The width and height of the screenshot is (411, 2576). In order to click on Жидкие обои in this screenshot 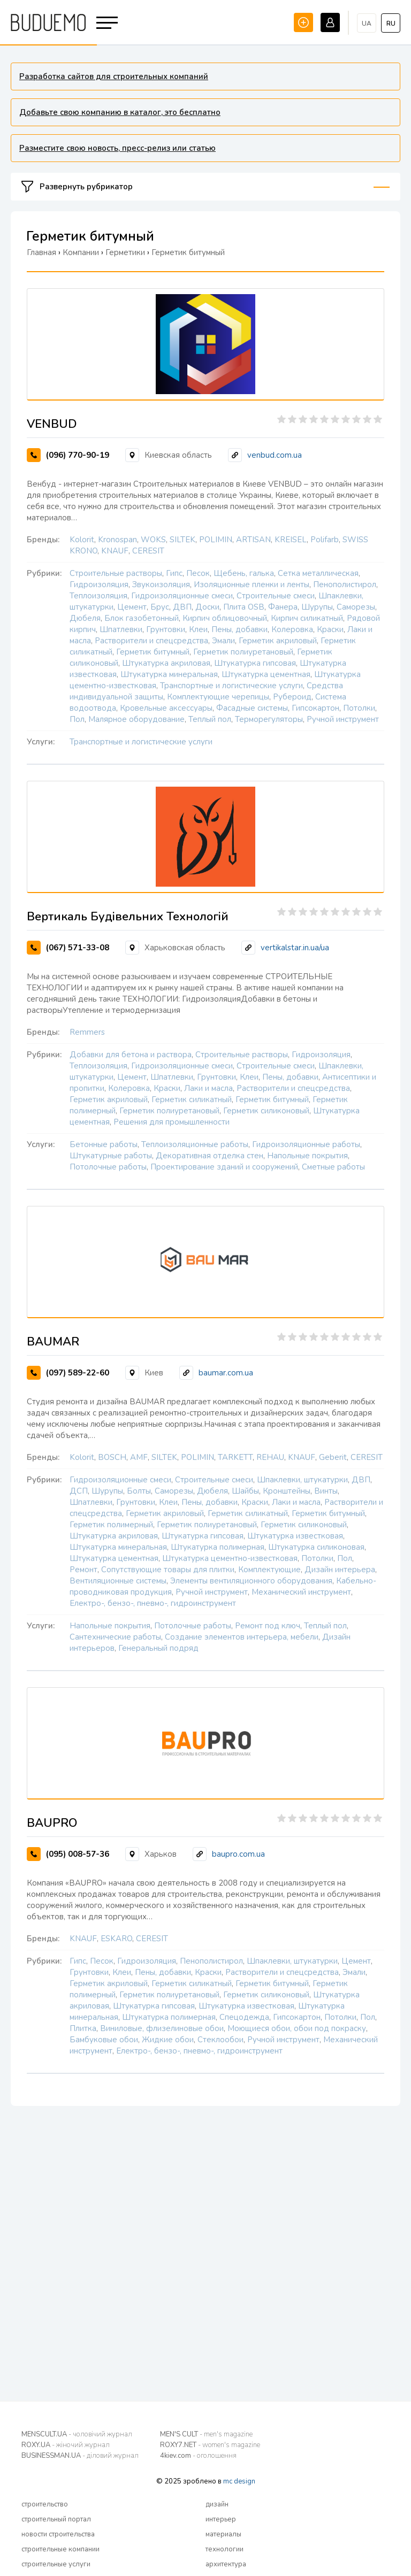, I will do `click(168, 2039)`.